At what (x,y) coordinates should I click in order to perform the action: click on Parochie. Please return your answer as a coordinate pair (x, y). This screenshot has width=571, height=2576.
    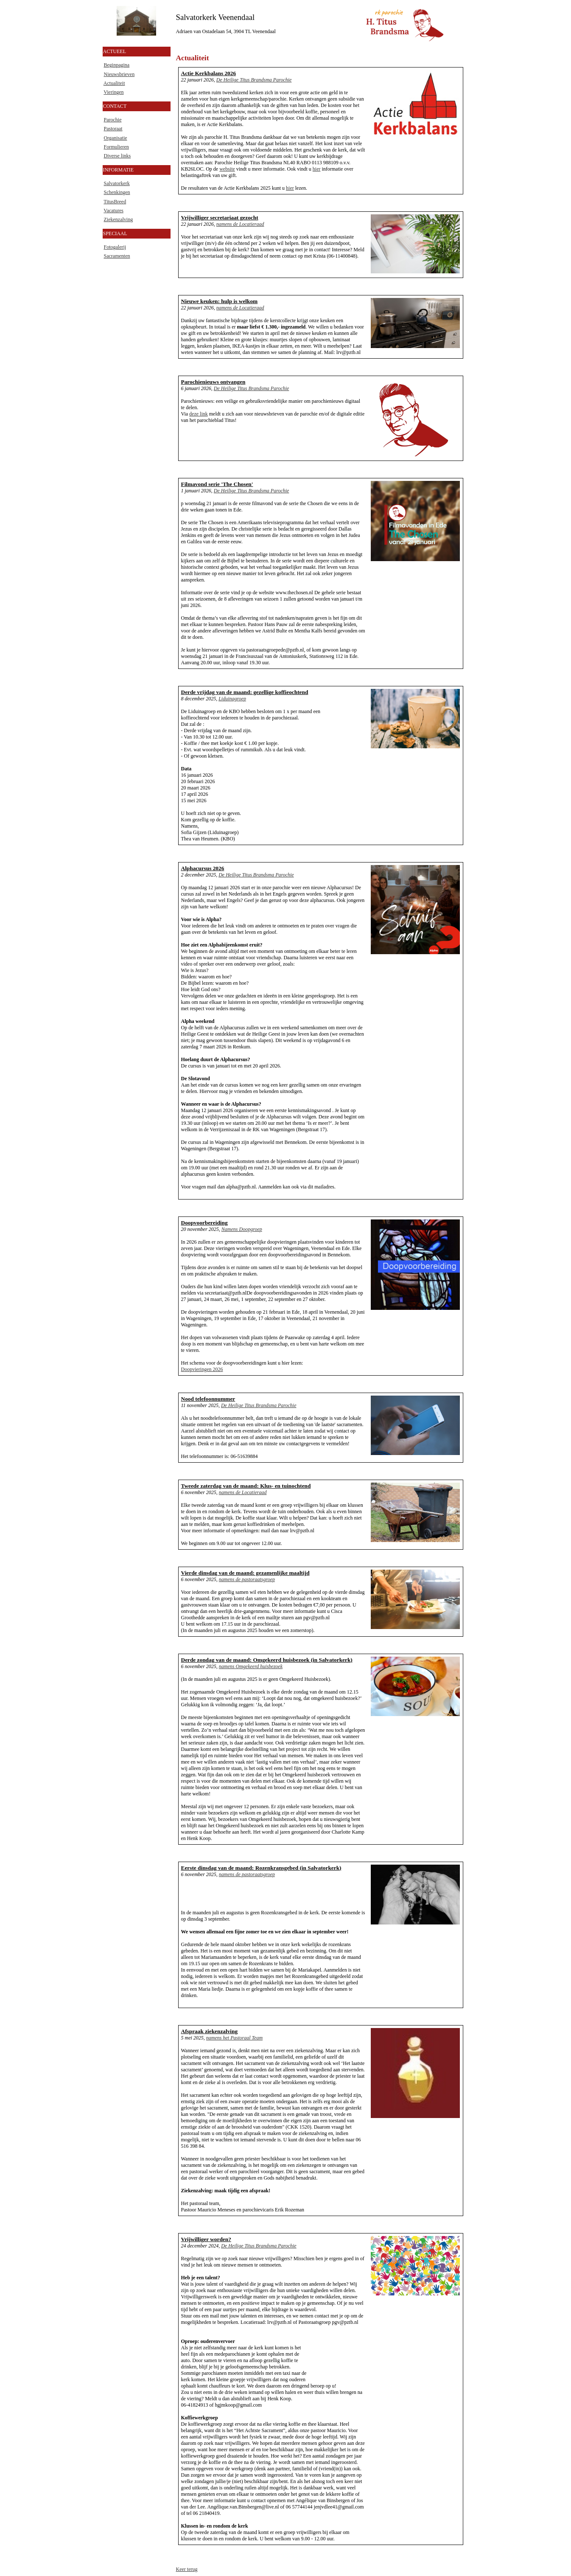
    Looking at the image, I should click on (113, 120).